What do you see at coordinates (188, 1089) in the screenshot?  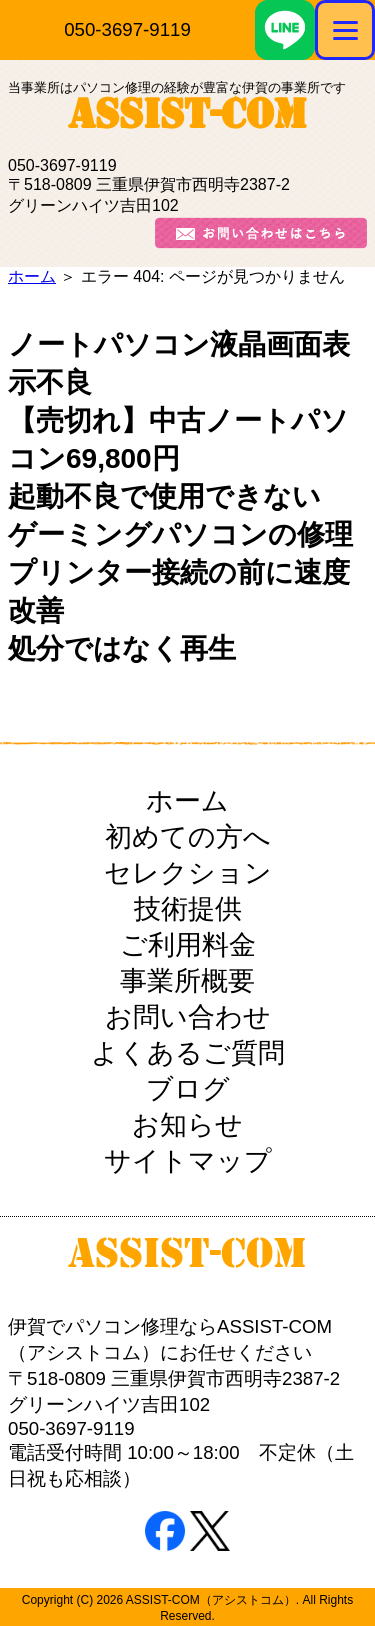 I see `ブログ` at bounding box center [188, 1089].